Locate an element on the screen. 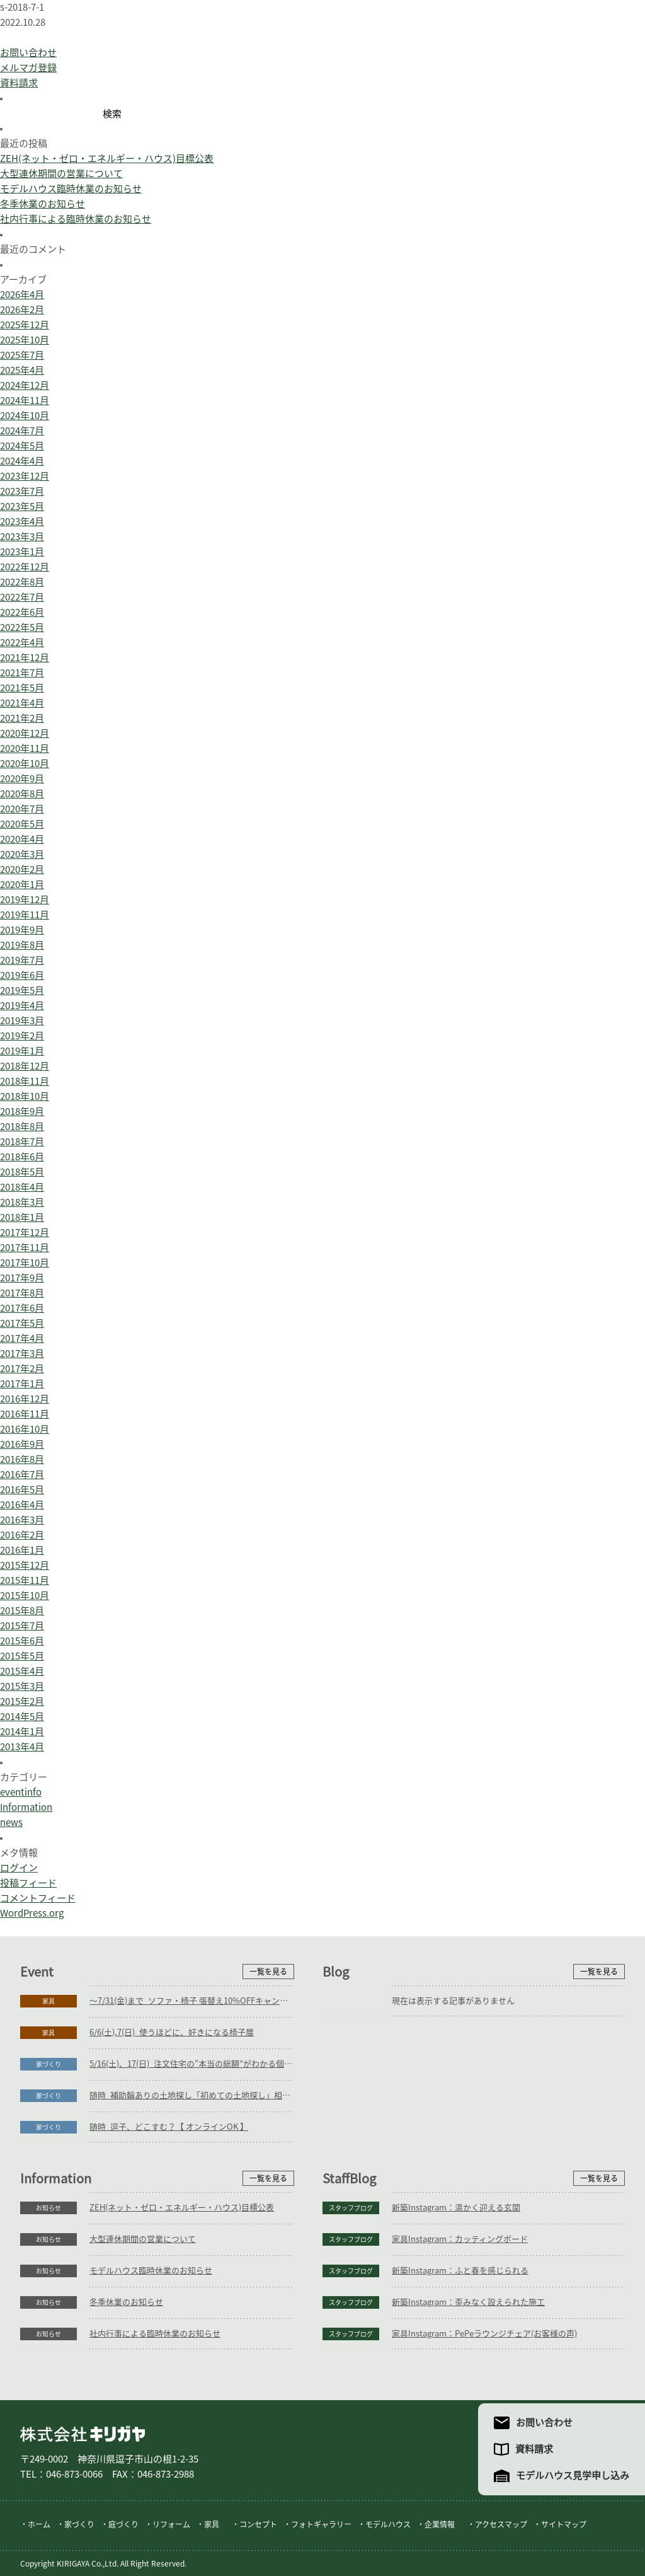  2024年5月 is located at coordinates (22, 446).